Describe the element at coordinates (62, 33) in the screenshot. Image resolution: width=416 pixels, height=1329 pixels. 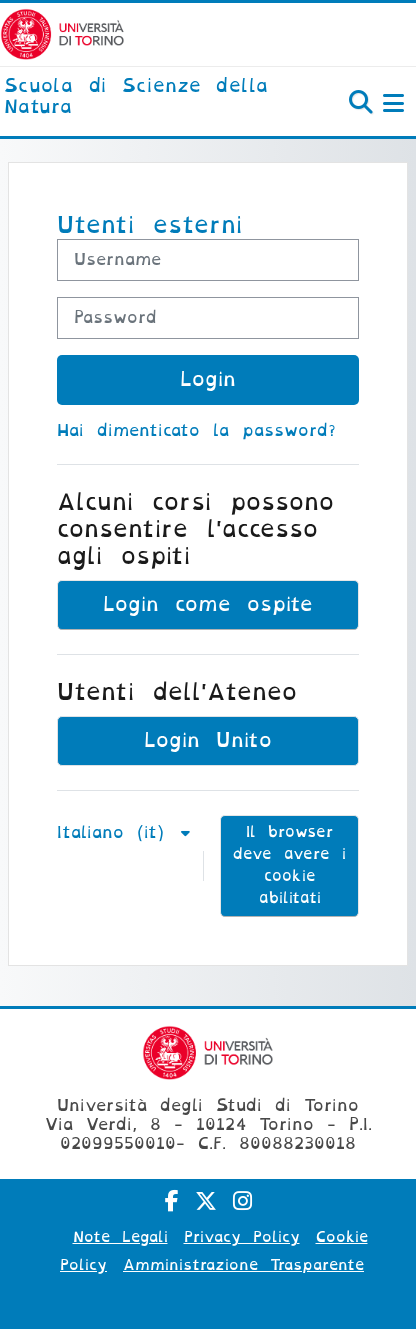
I see `[Università di Torino]` at that location.